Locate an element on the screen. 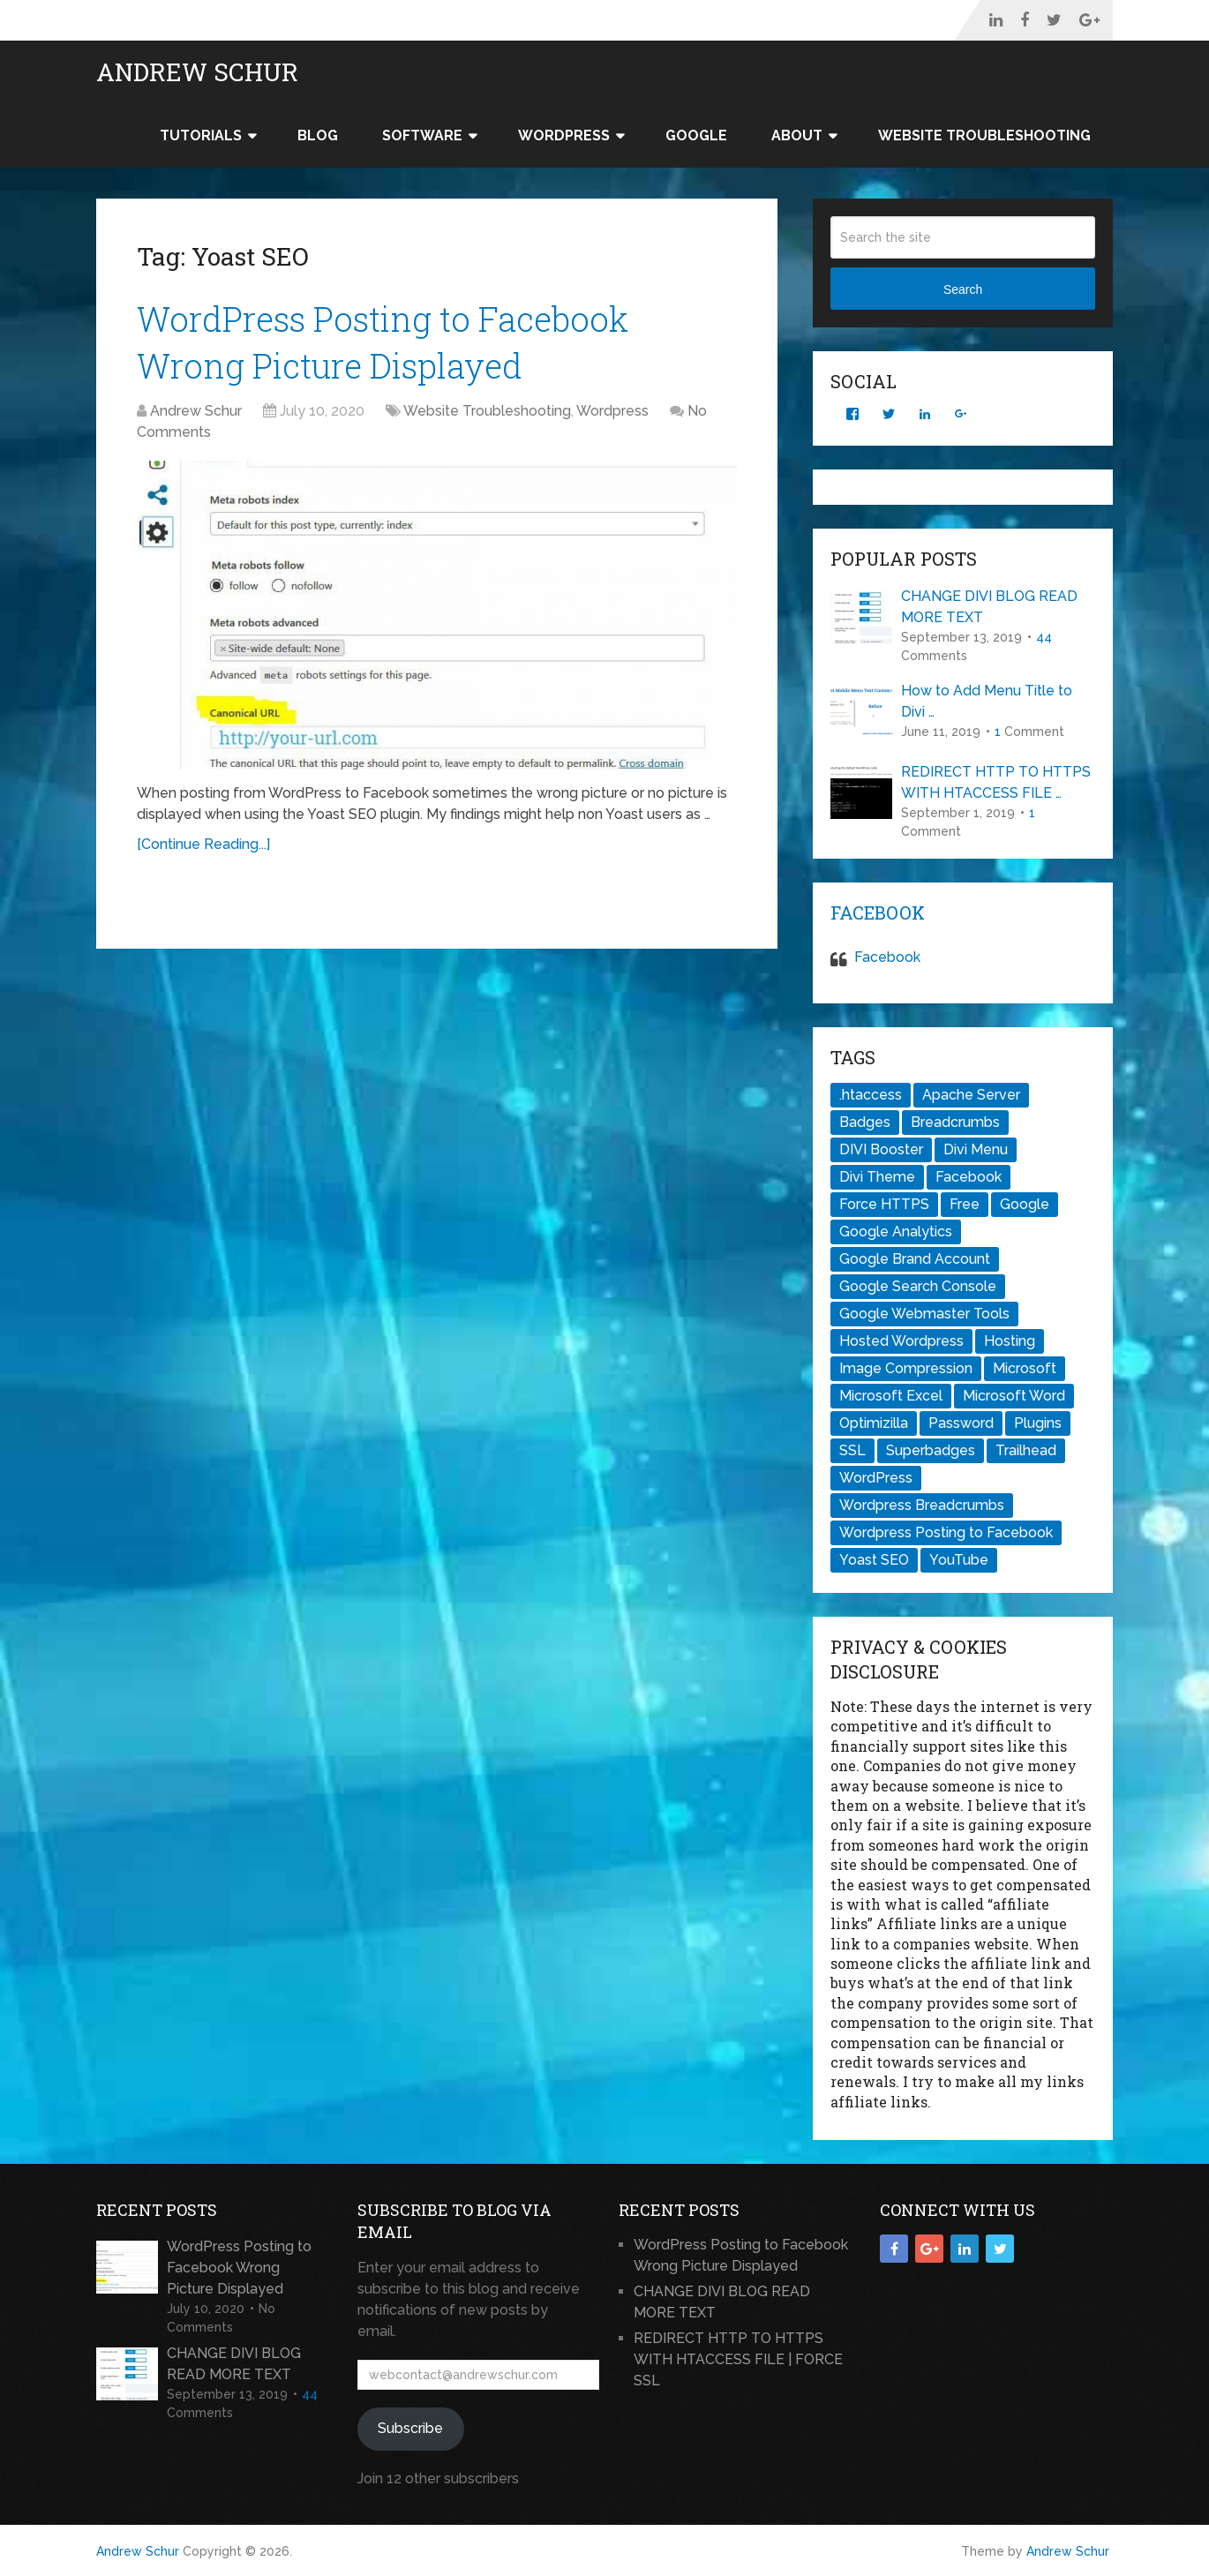  Yoast SEO [Yoast SEO (1 item)] is located at coordinates (874, 1559).